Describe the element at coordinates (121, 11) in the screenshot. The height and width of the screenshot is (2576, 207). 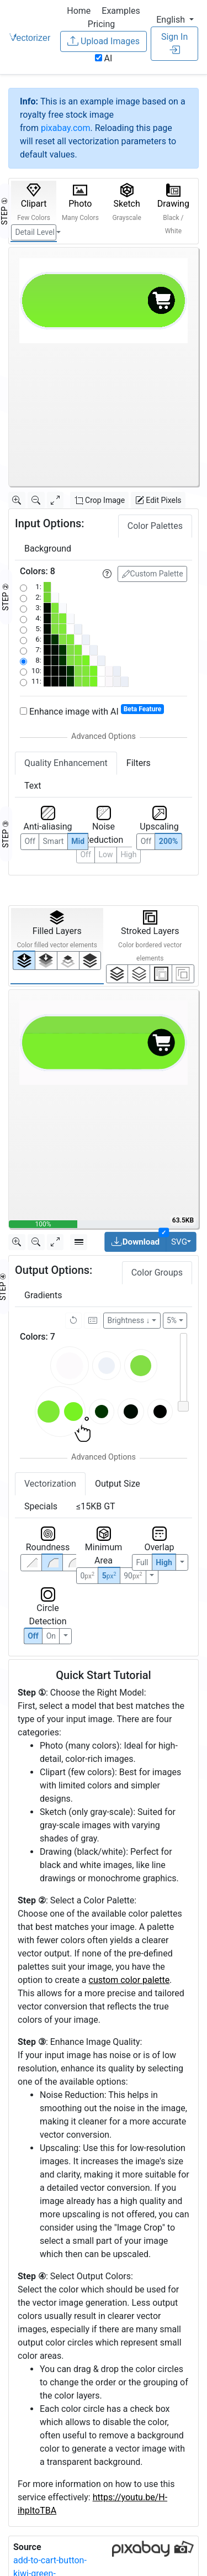
I see `Examples` at that location.